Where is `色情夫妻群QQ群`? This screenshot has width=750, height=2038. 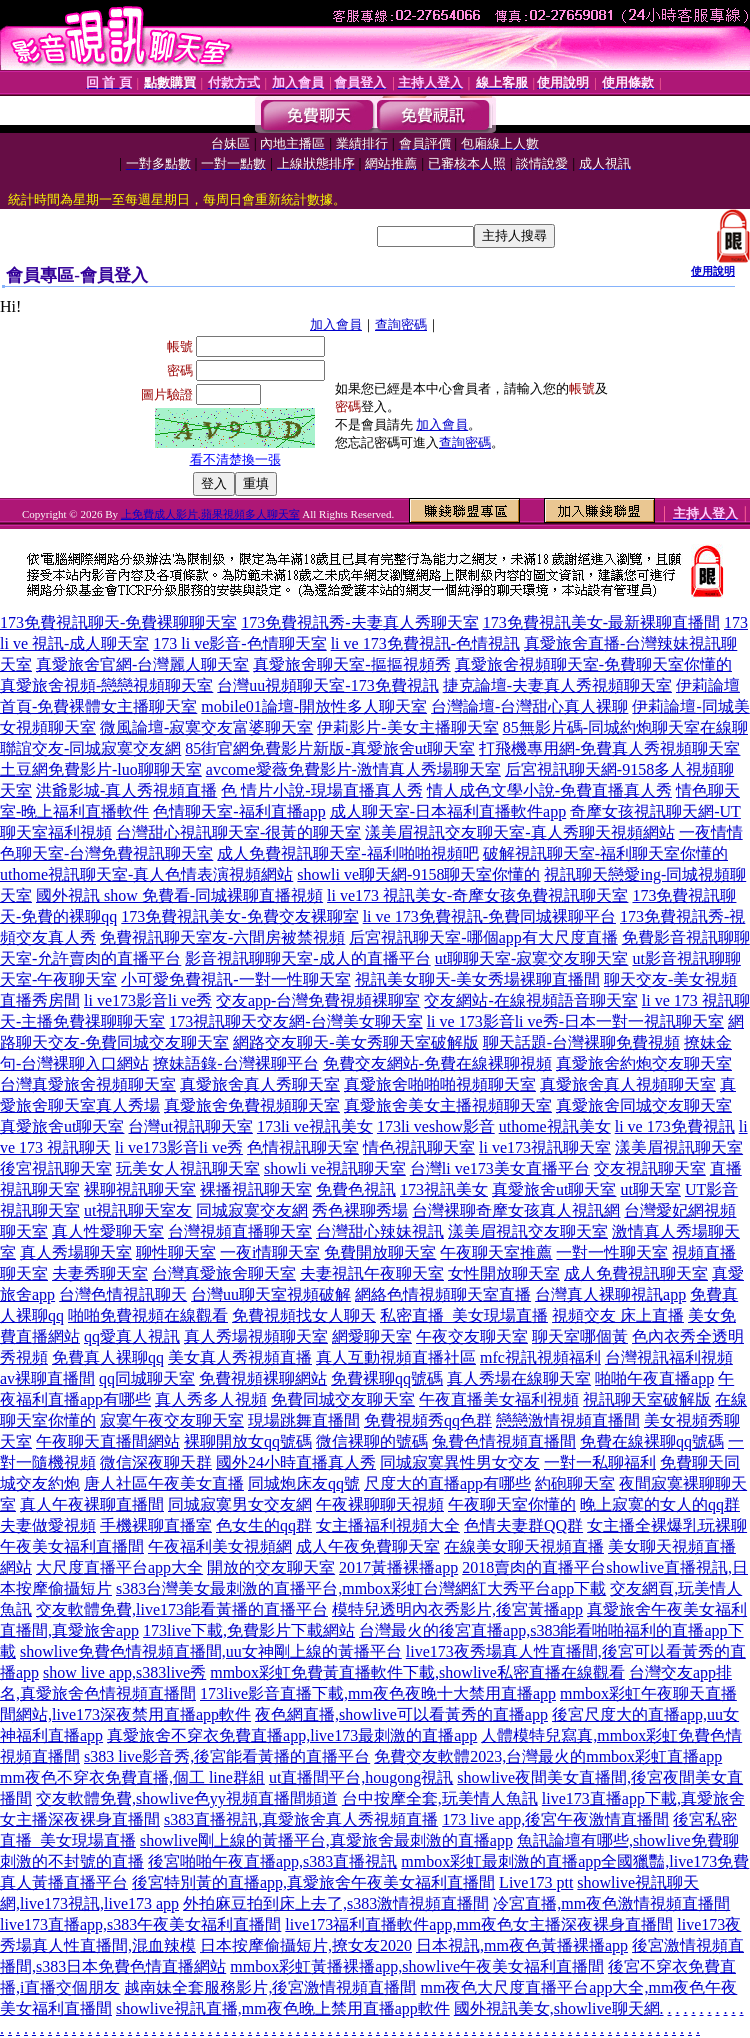
色情夫妻群QQ群 is located at coordinates (523, 1525).